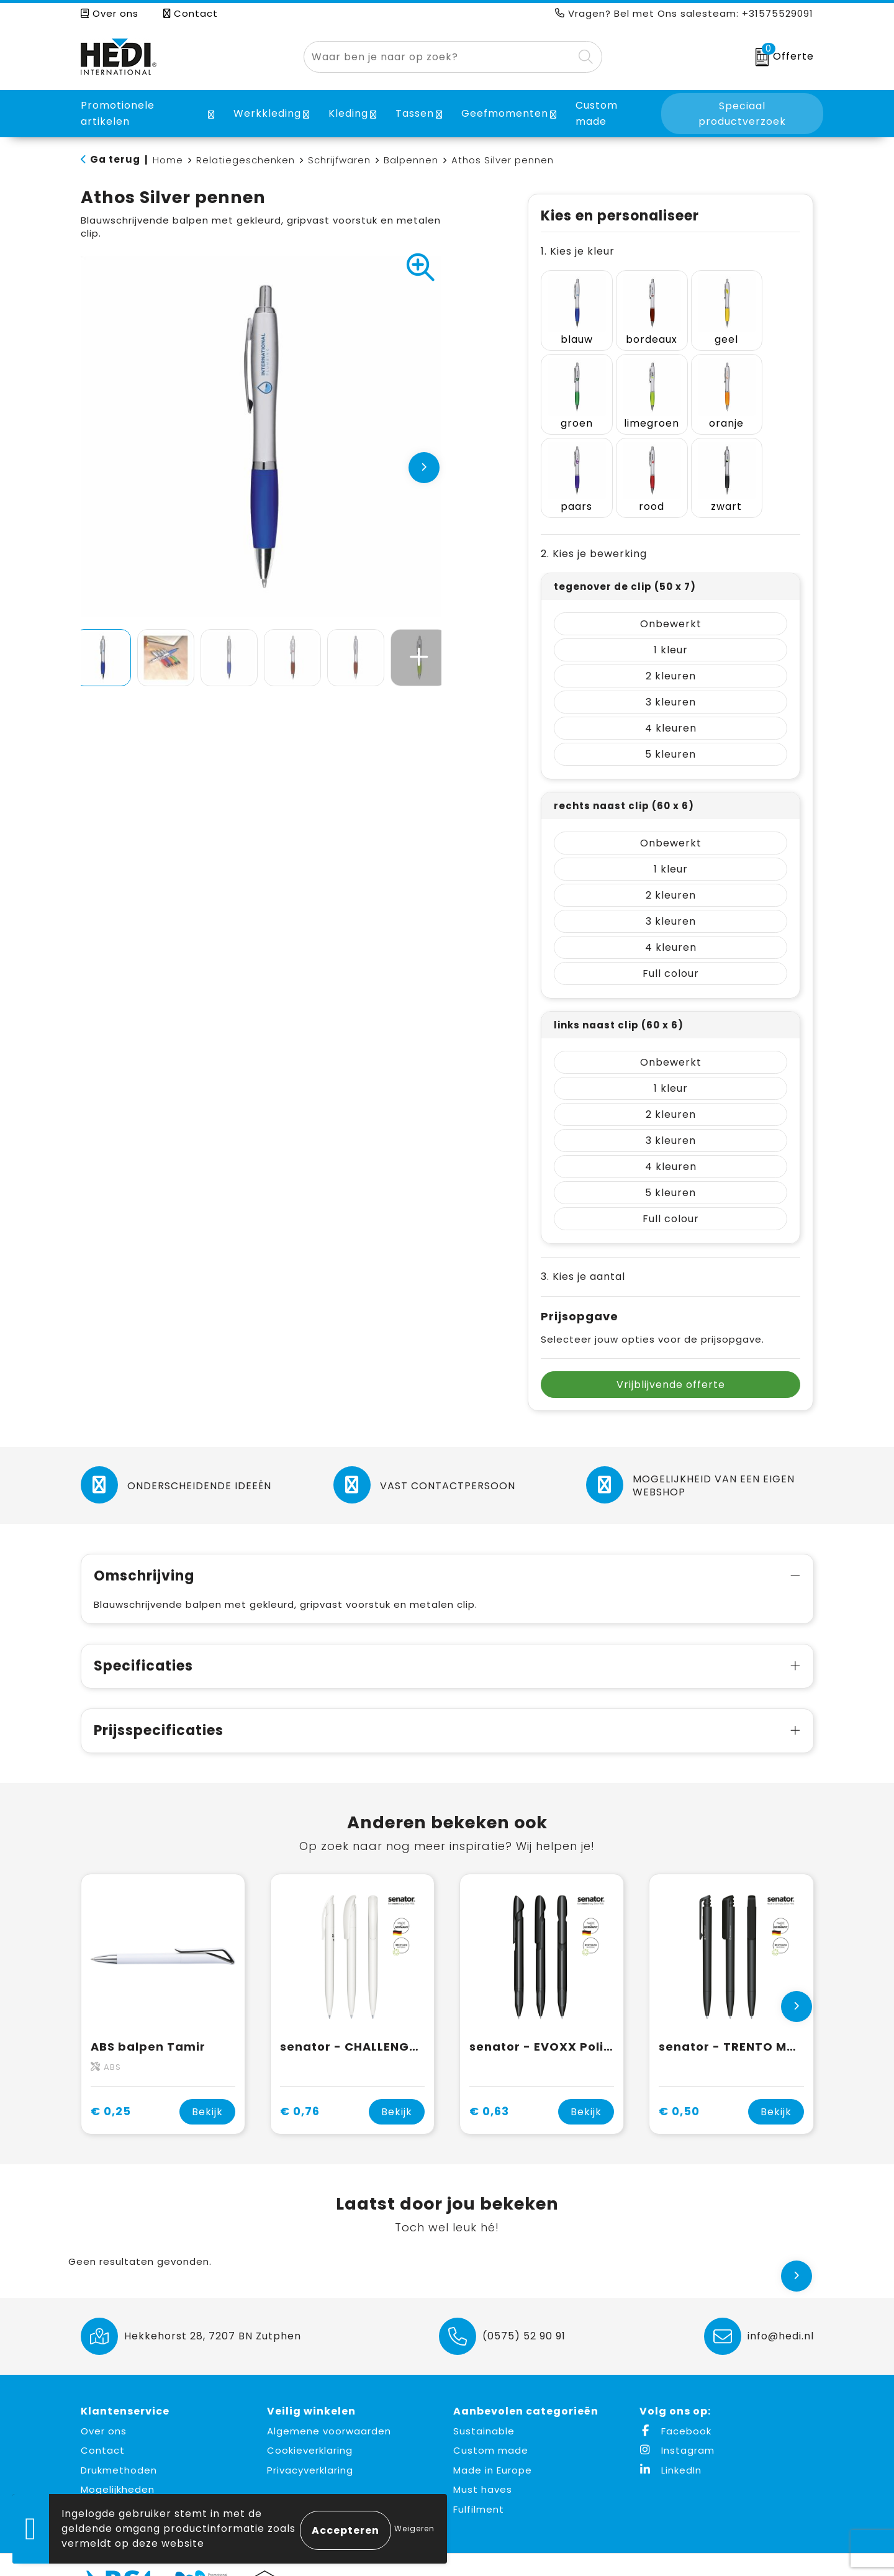 Image resolution: width=894 pixels, height=2576 pixels. What do you see at coordinates (670, 2439) in the screenshot?
I see `LinkedIn` at bounding box center [670, 2439].